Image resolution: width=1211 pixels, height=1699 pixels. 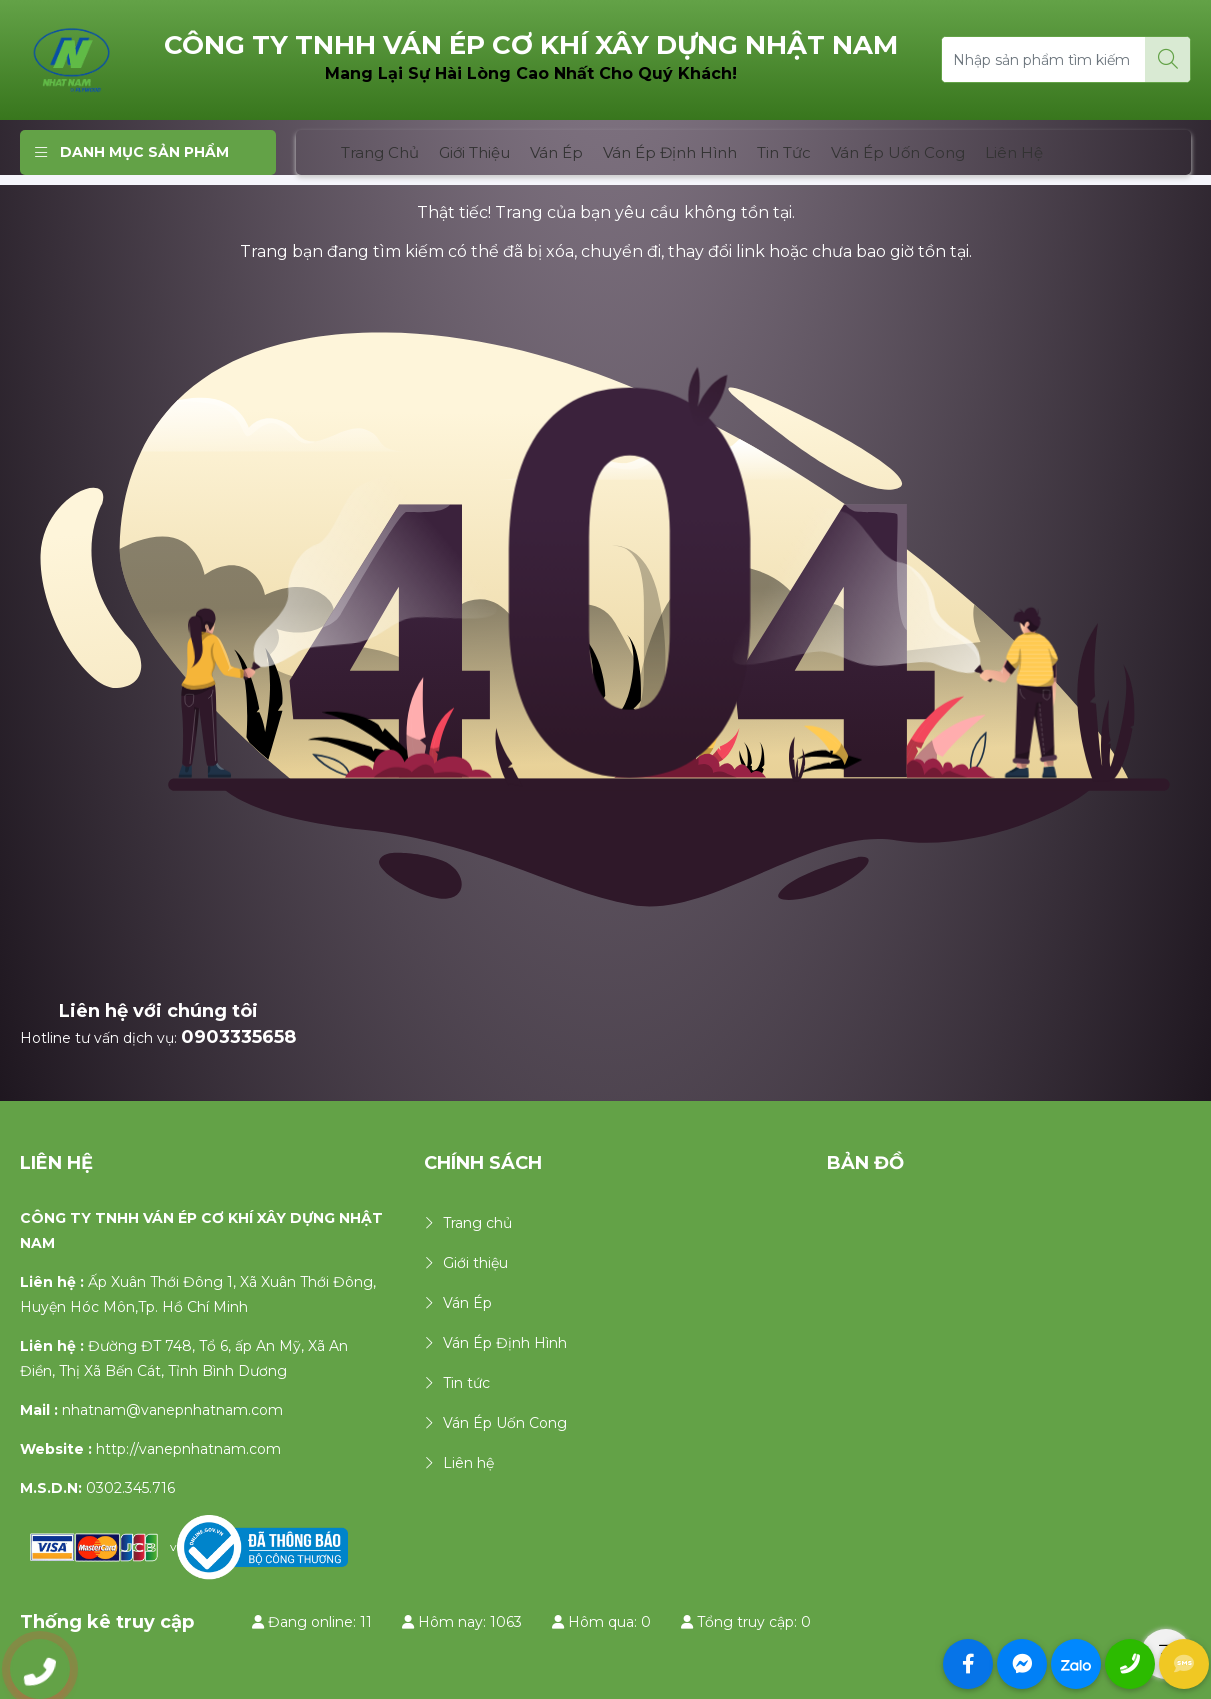 What do you see at coordinates (238, 1037) in the screenshot?
I see `0903335658` at bounding box center [238, 1037].